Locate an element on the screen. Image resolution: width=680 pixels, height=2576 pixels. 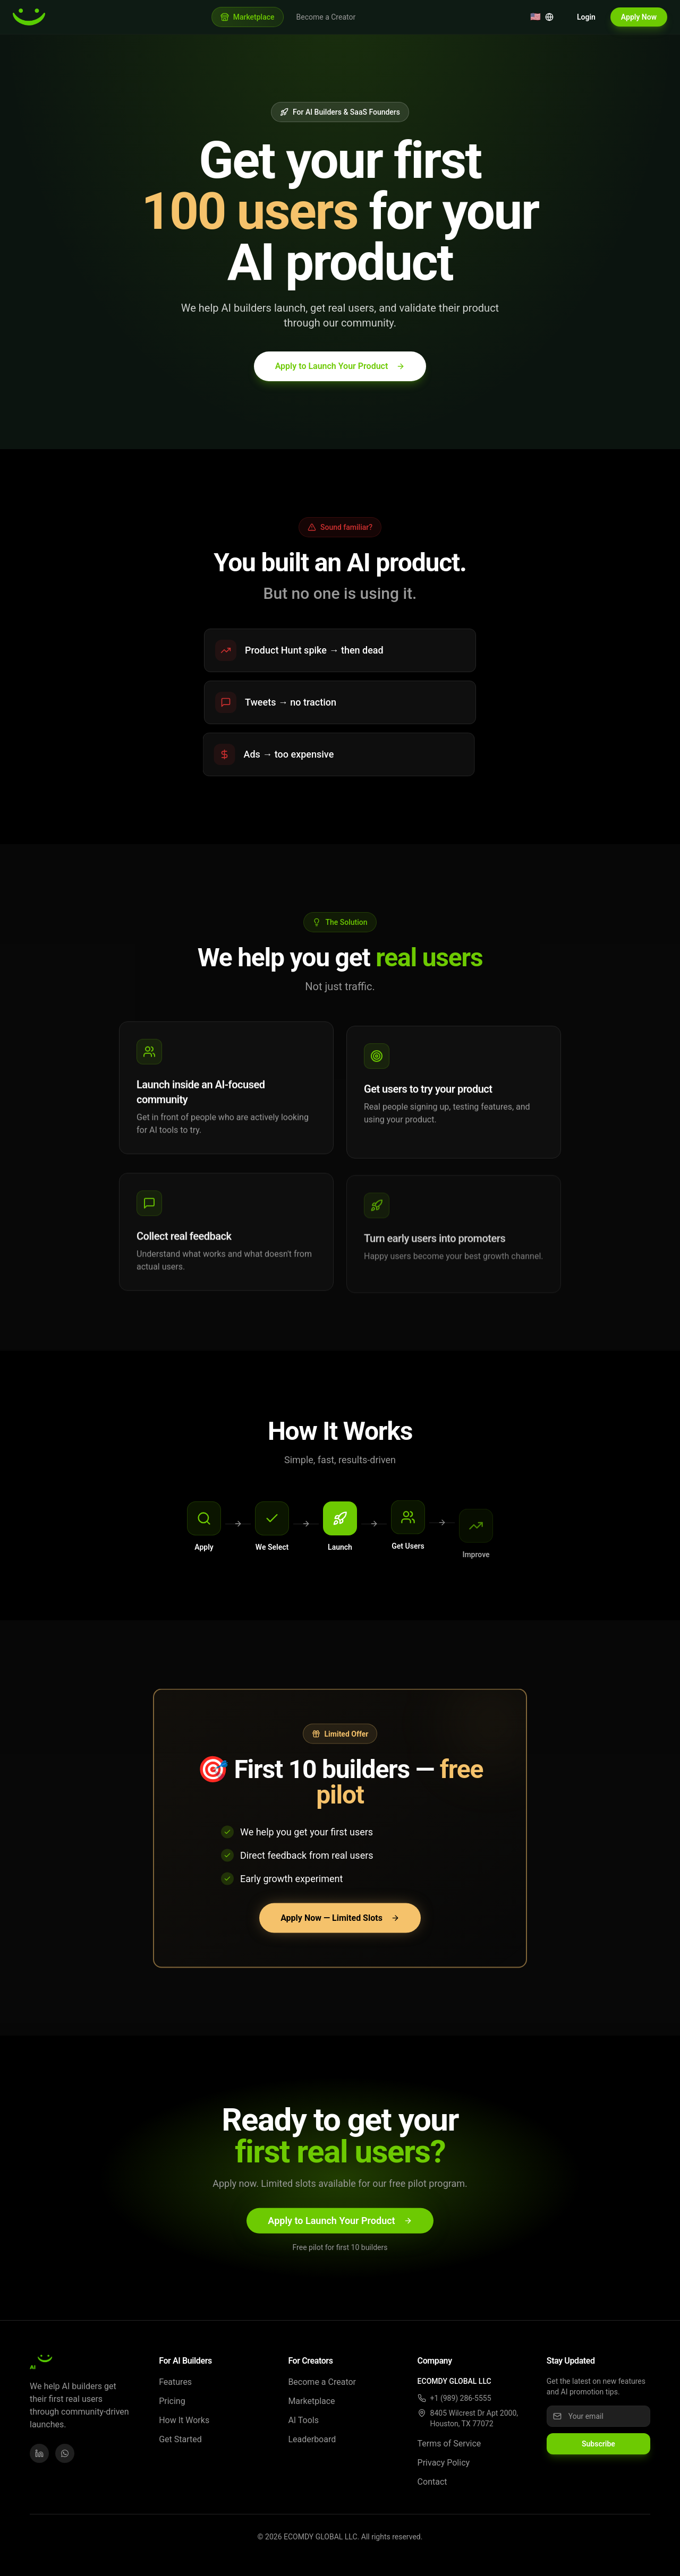
Apply to Launch Your Product is located at coordinates (340, 366).